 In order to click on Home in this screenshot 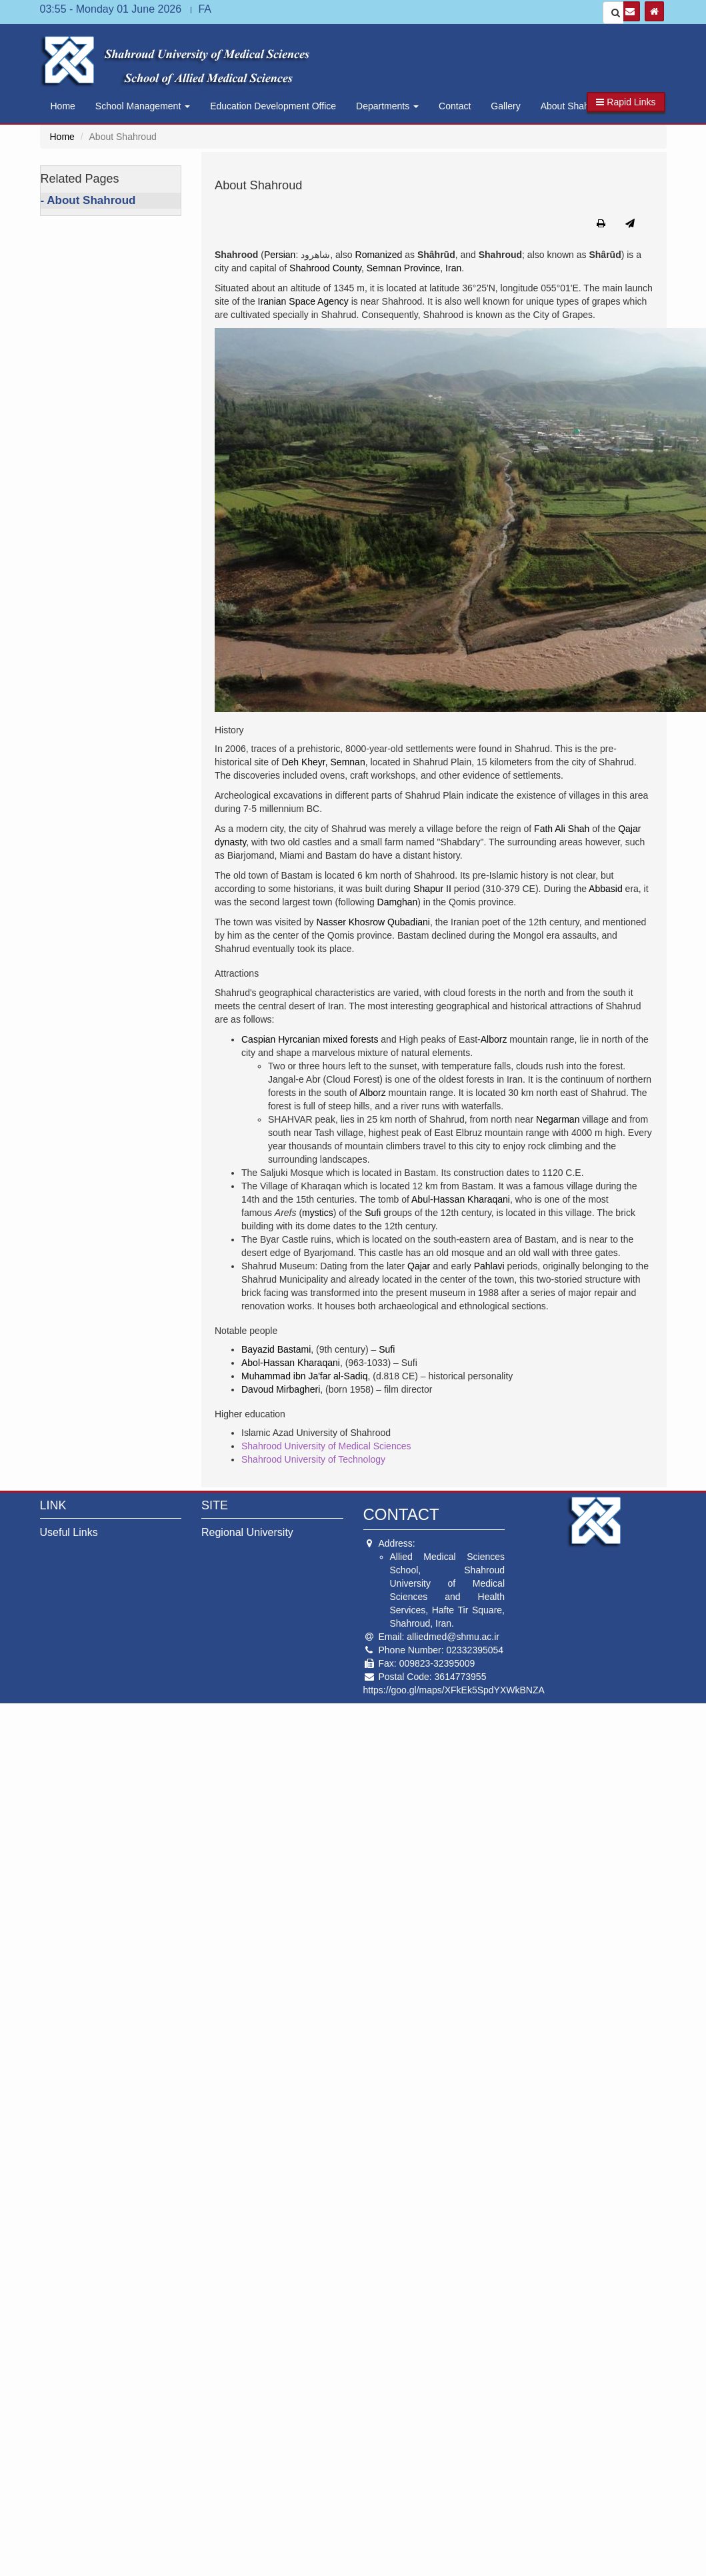, I will do `click(63, 106)`.